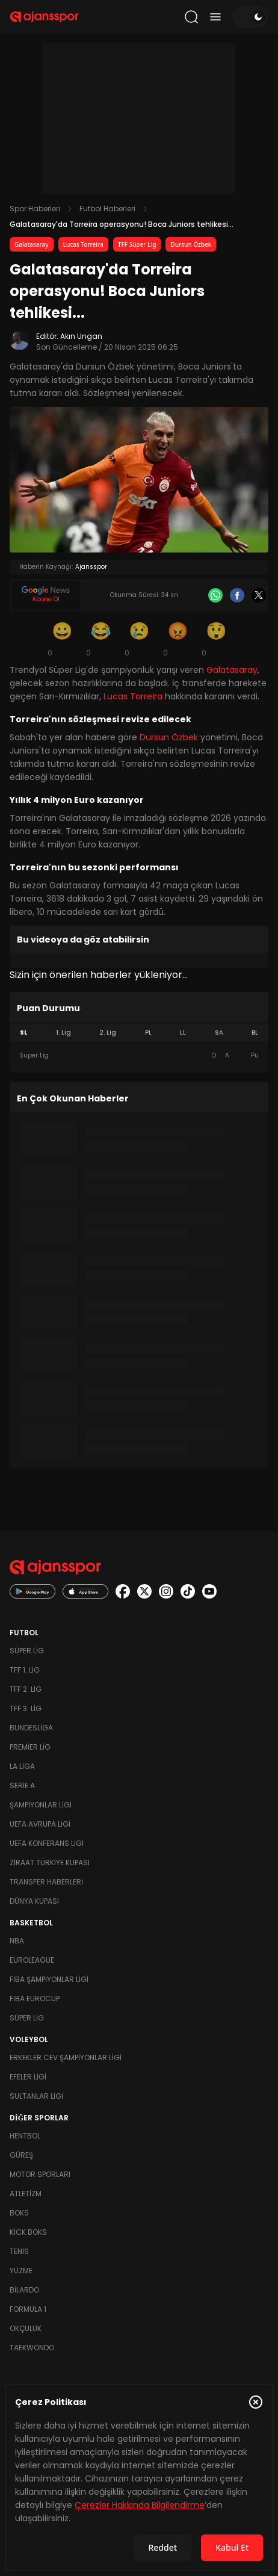  What do you see at coordinates (21, 2270) in the screenshot?
I see `Yüzme` at bounding box center [21, 2270].